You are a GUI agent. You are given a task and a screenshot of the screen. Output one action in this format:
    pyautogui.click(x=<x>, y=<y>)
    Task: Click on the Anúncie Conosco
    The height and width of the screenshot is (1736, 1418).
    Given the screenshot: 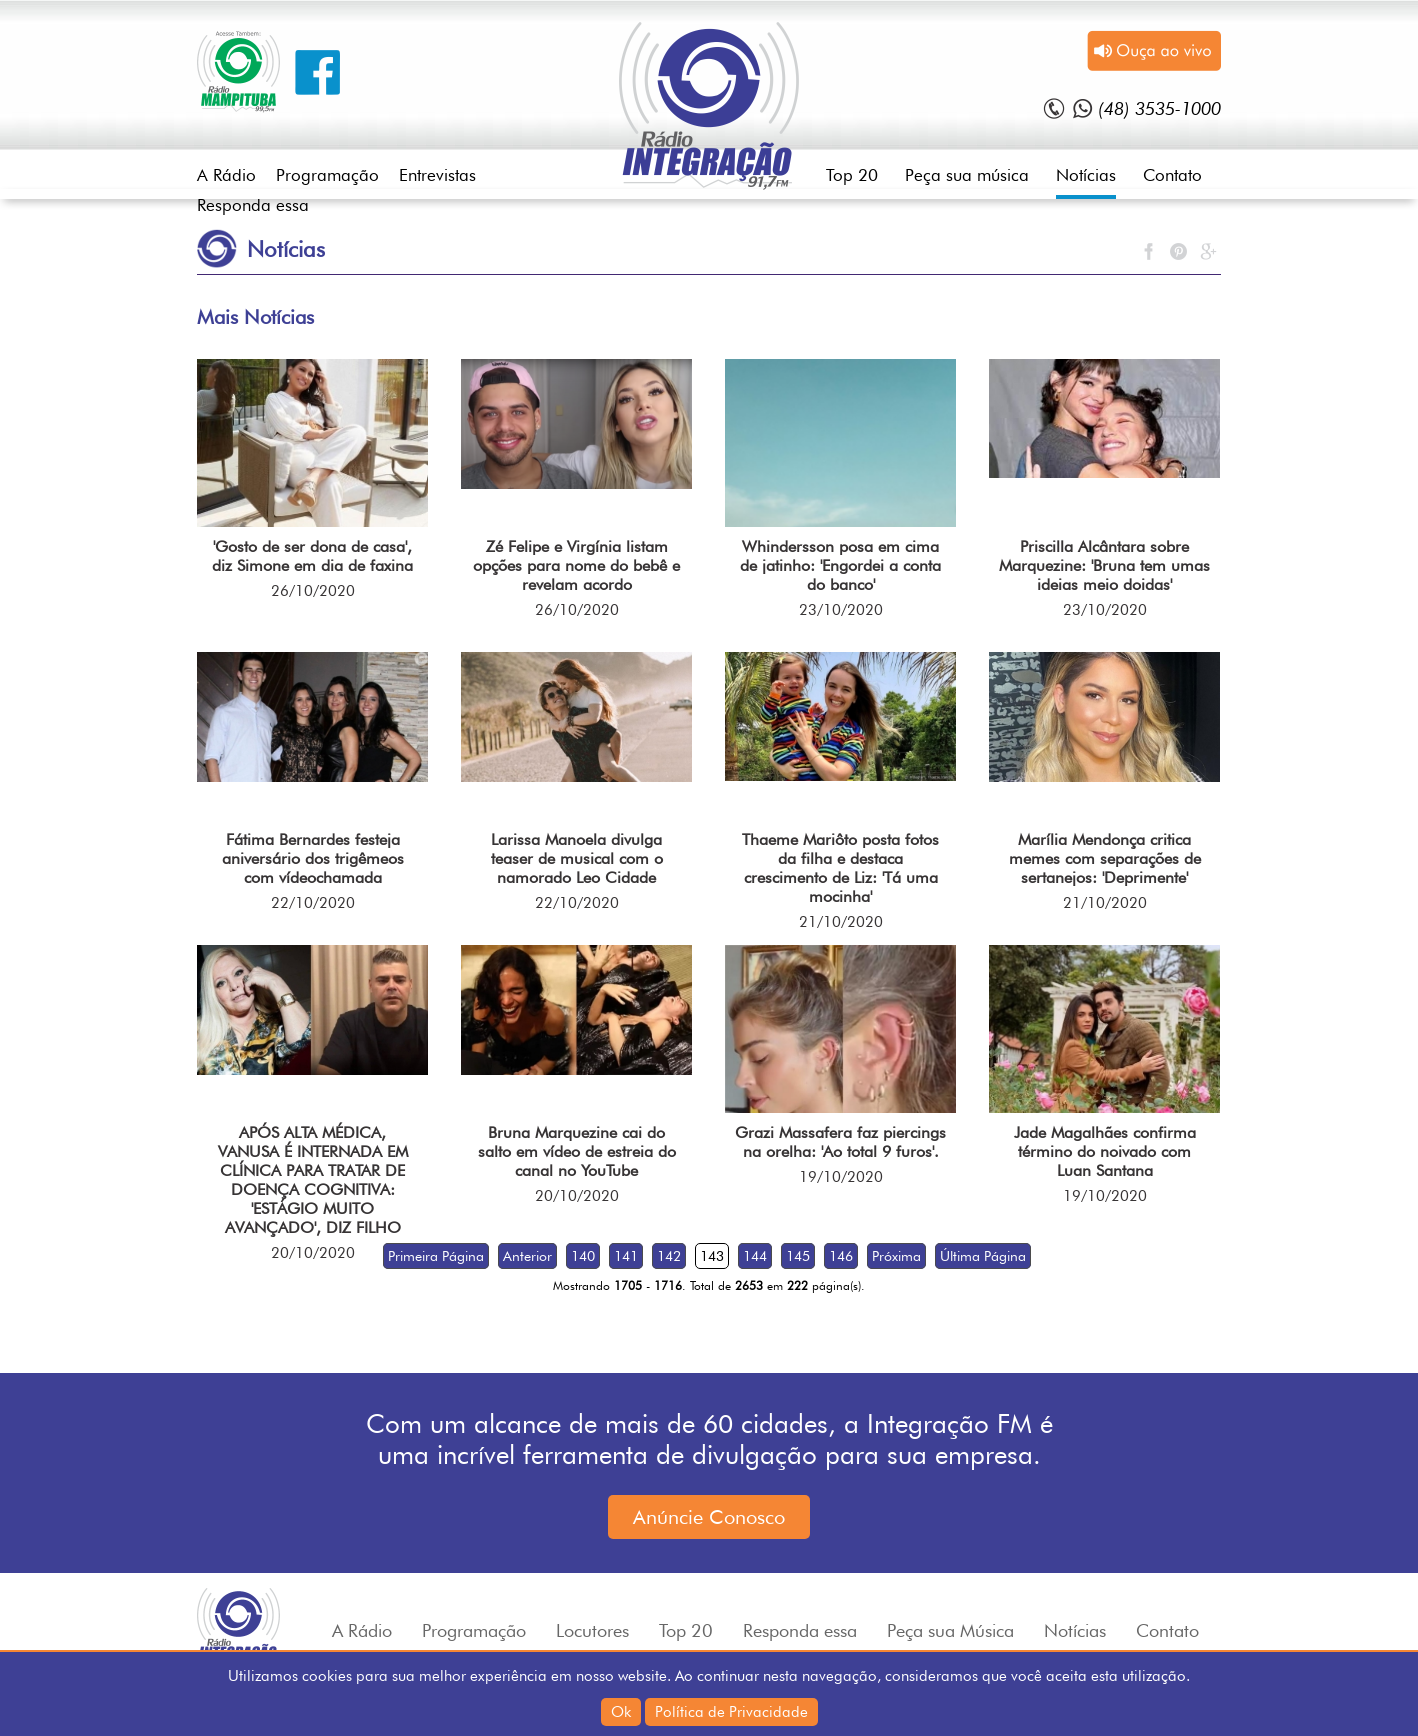 What is the action you would take?
    pyautogui.click(x=709, y=1517)
    